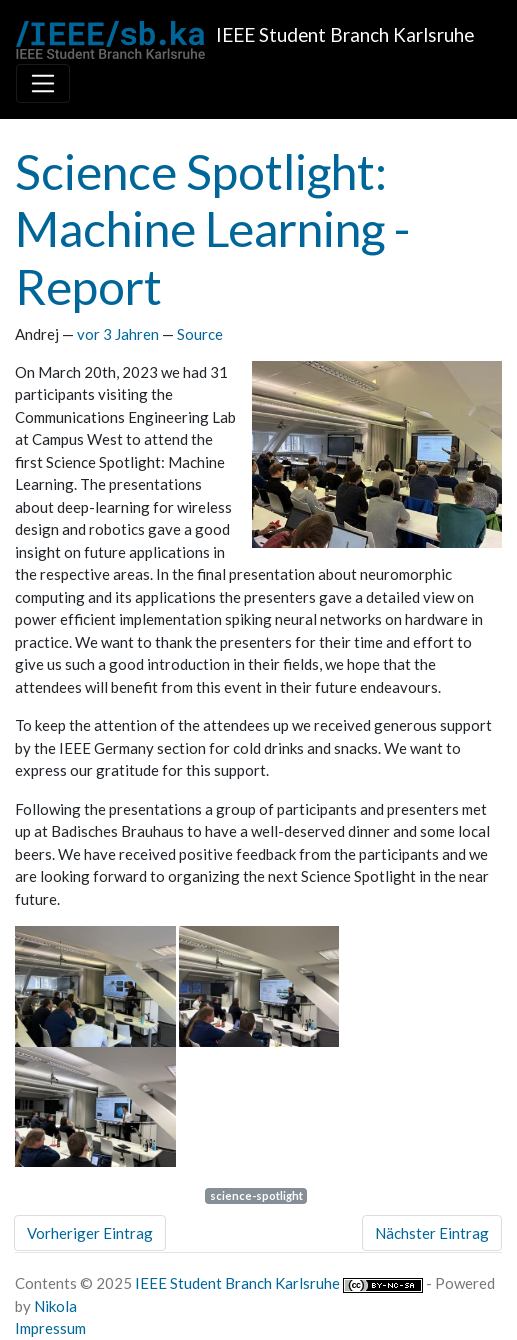  What do you see at coordinates (200, 334) in the screenshot?
I see `Source` at bounding box center [200, 334].